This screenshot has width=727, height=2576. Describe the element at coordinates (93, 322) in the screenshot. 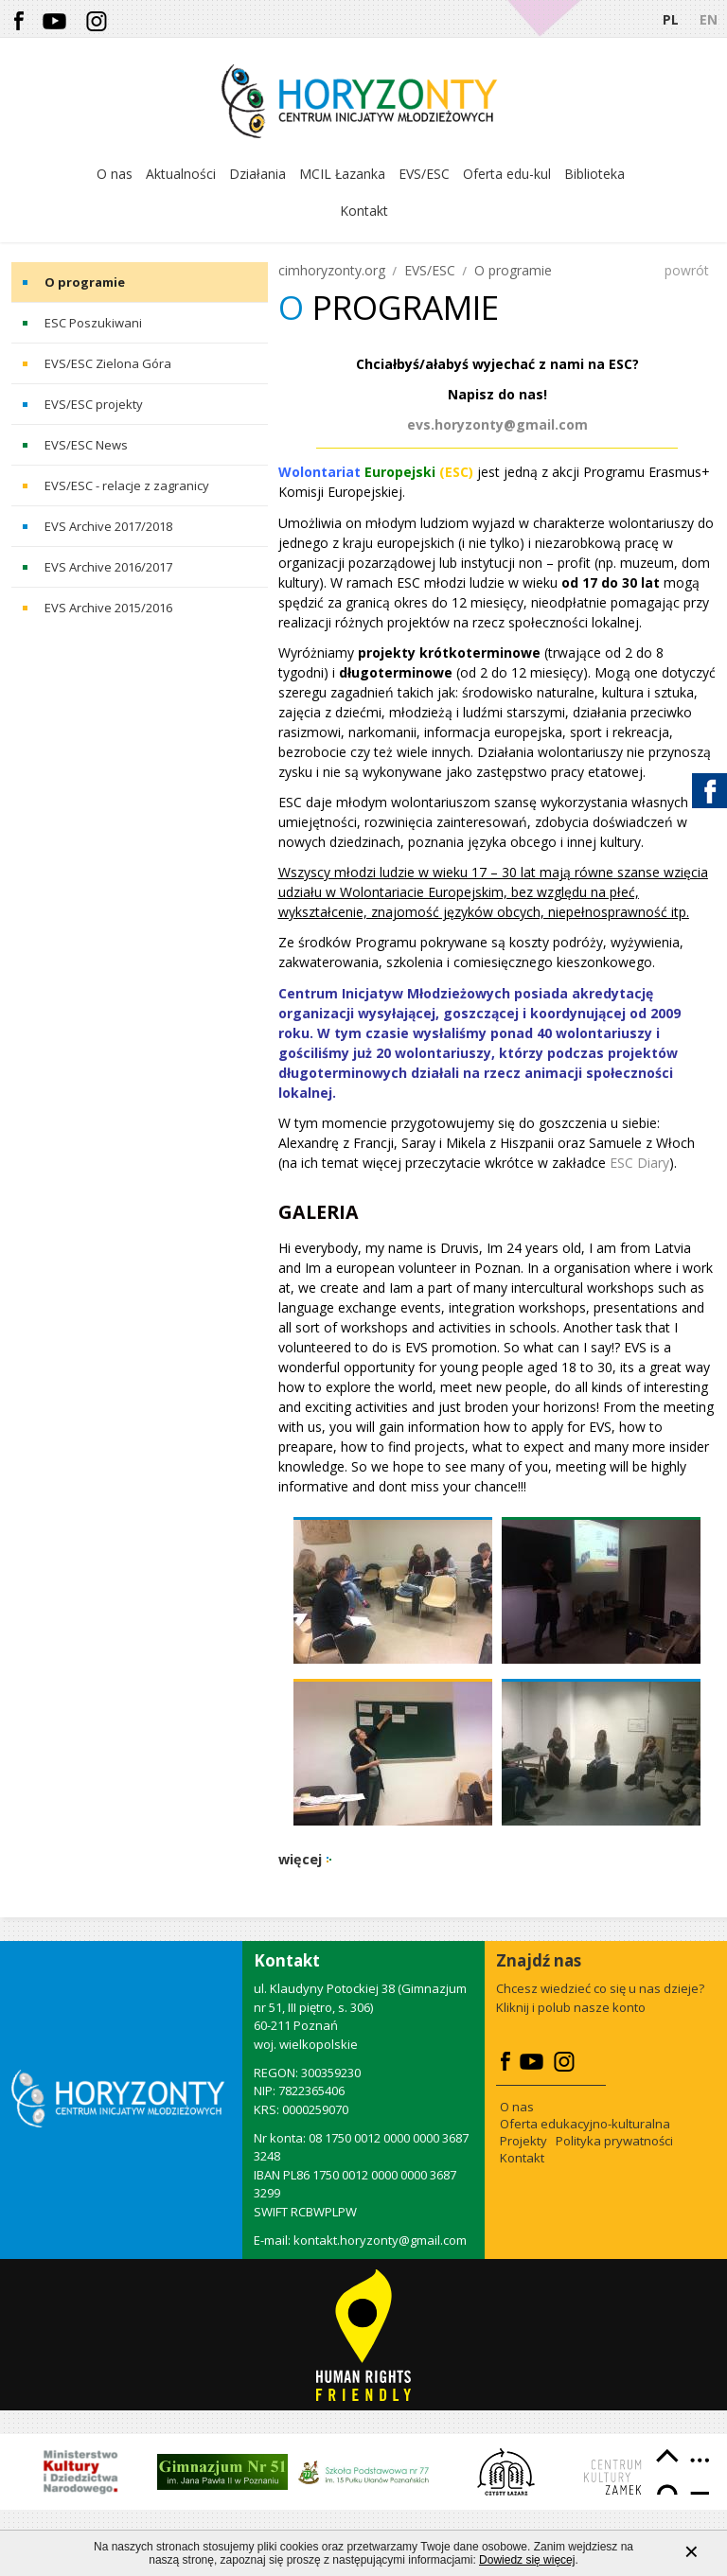

I see `ESC Poszukiwani` at that location.